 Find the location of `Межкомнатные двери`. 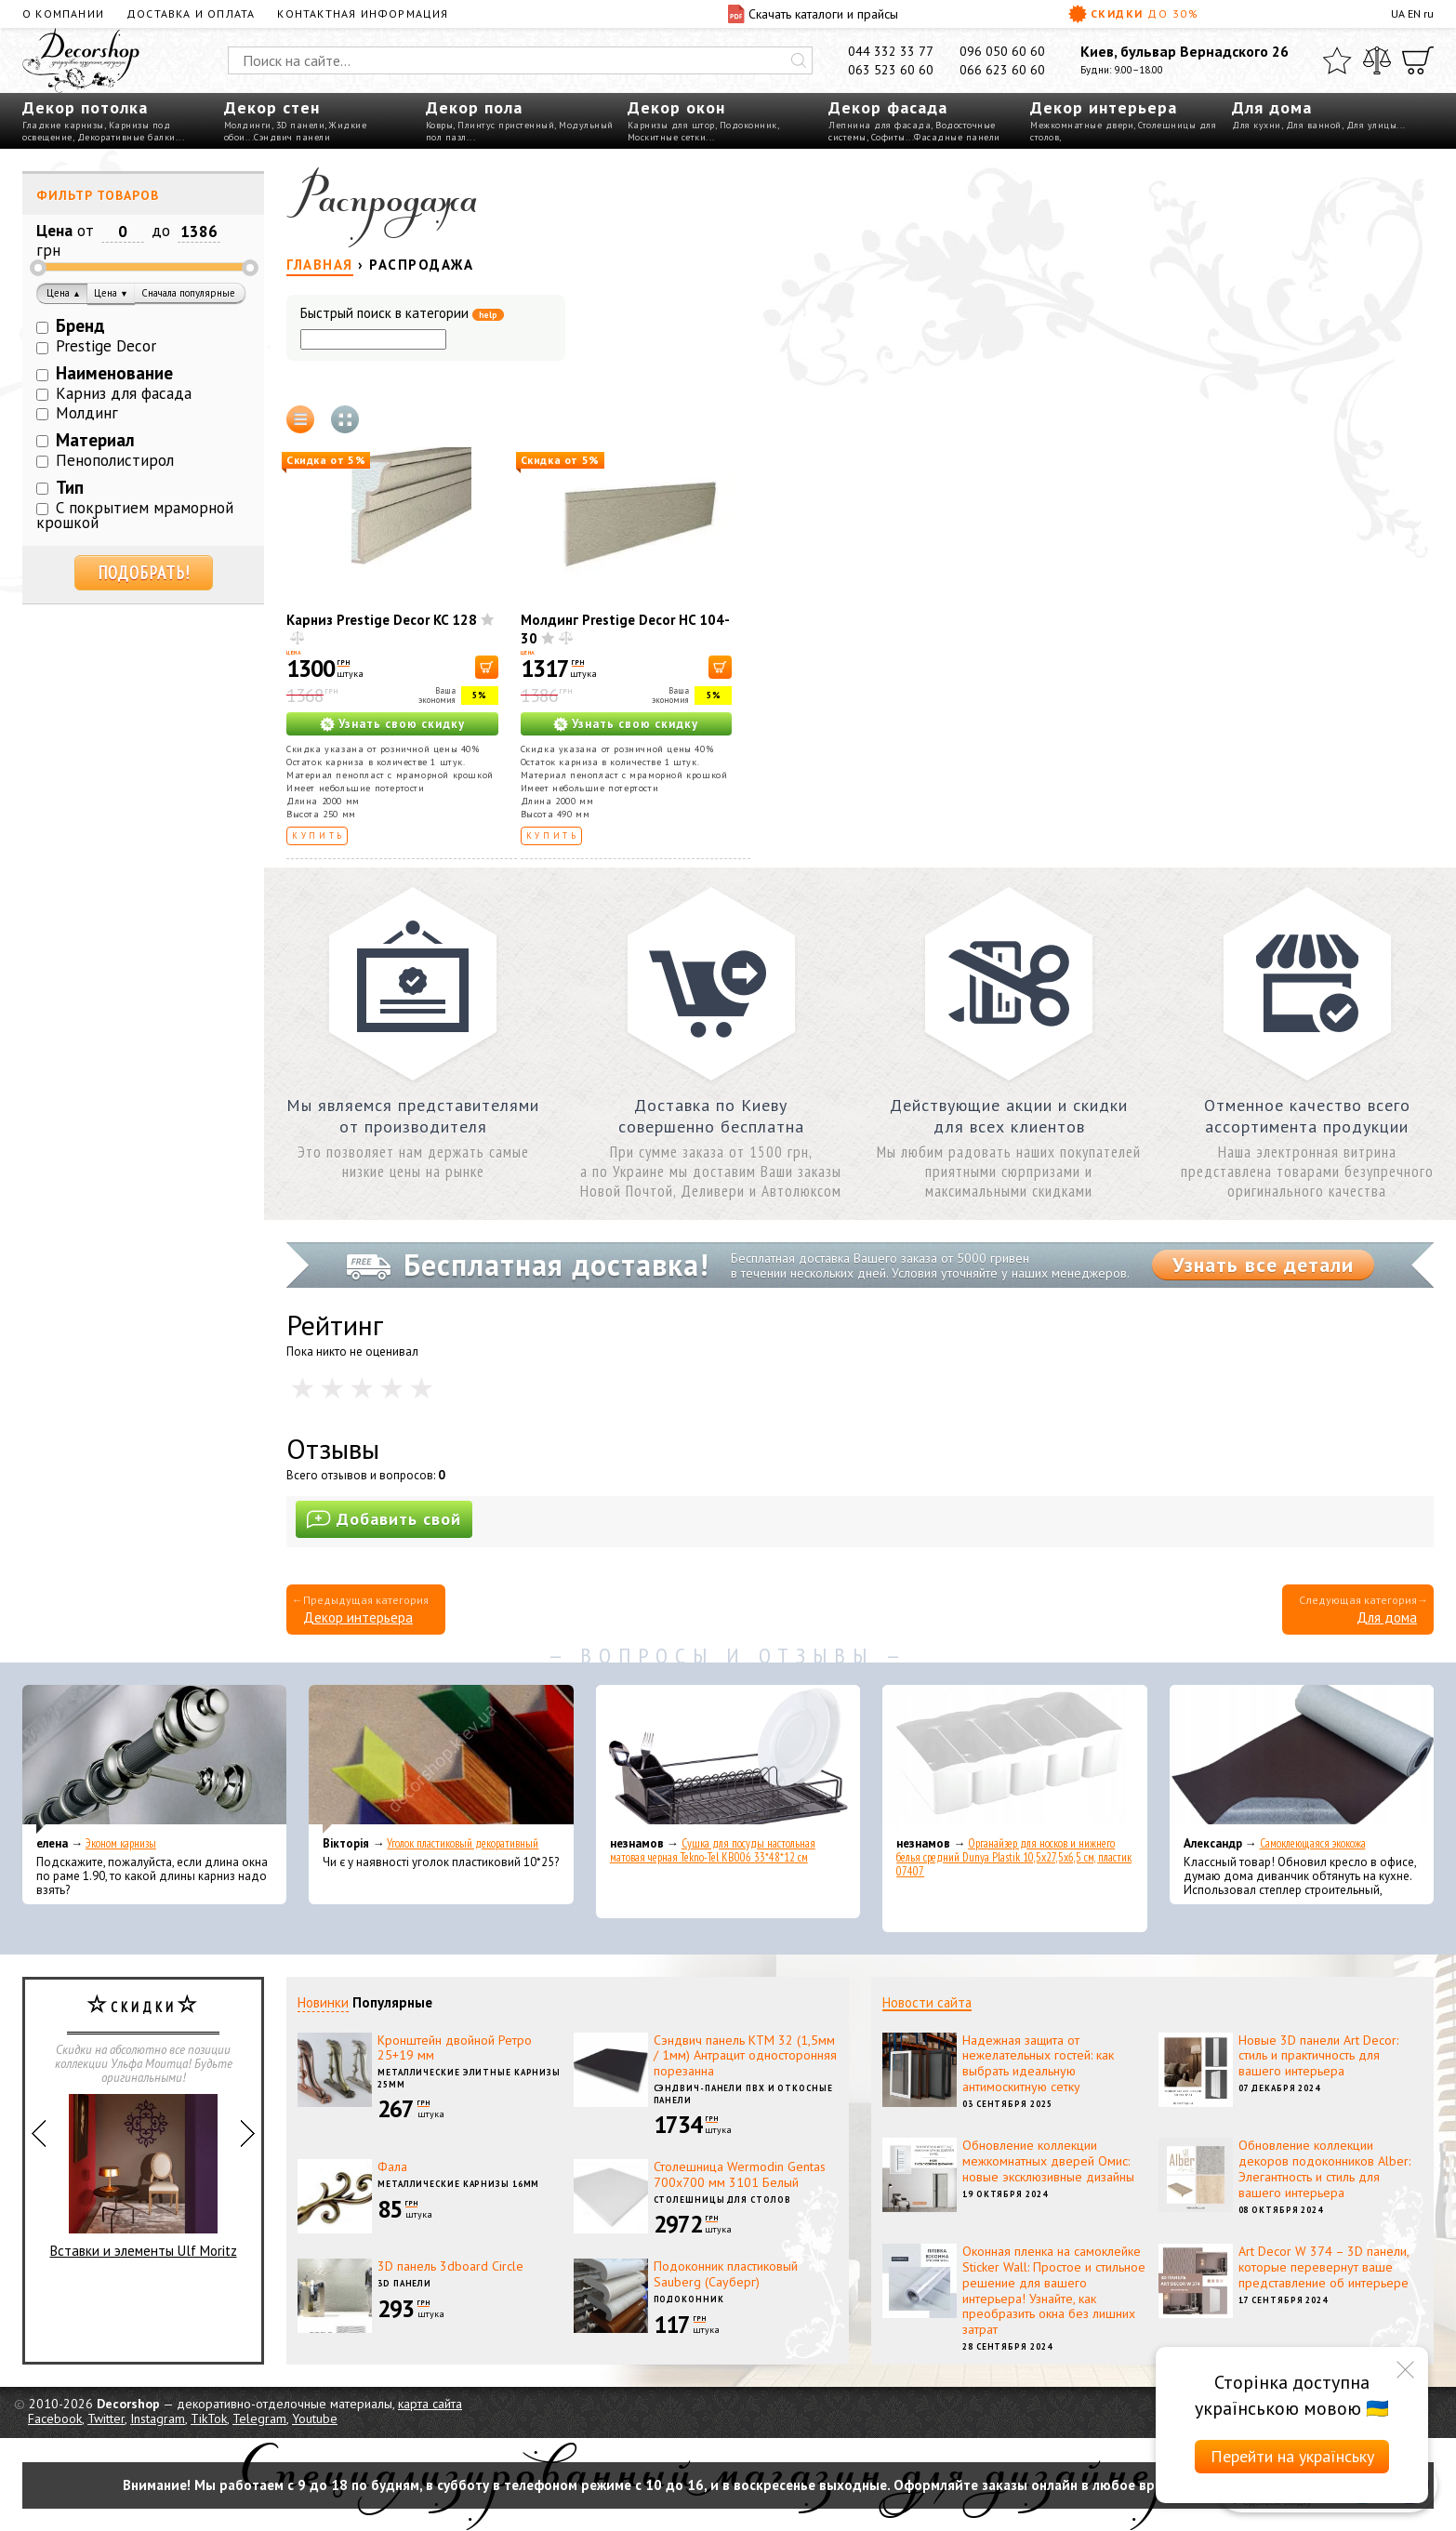

Межкомнатные двери is located at coordinates (1081, 125).